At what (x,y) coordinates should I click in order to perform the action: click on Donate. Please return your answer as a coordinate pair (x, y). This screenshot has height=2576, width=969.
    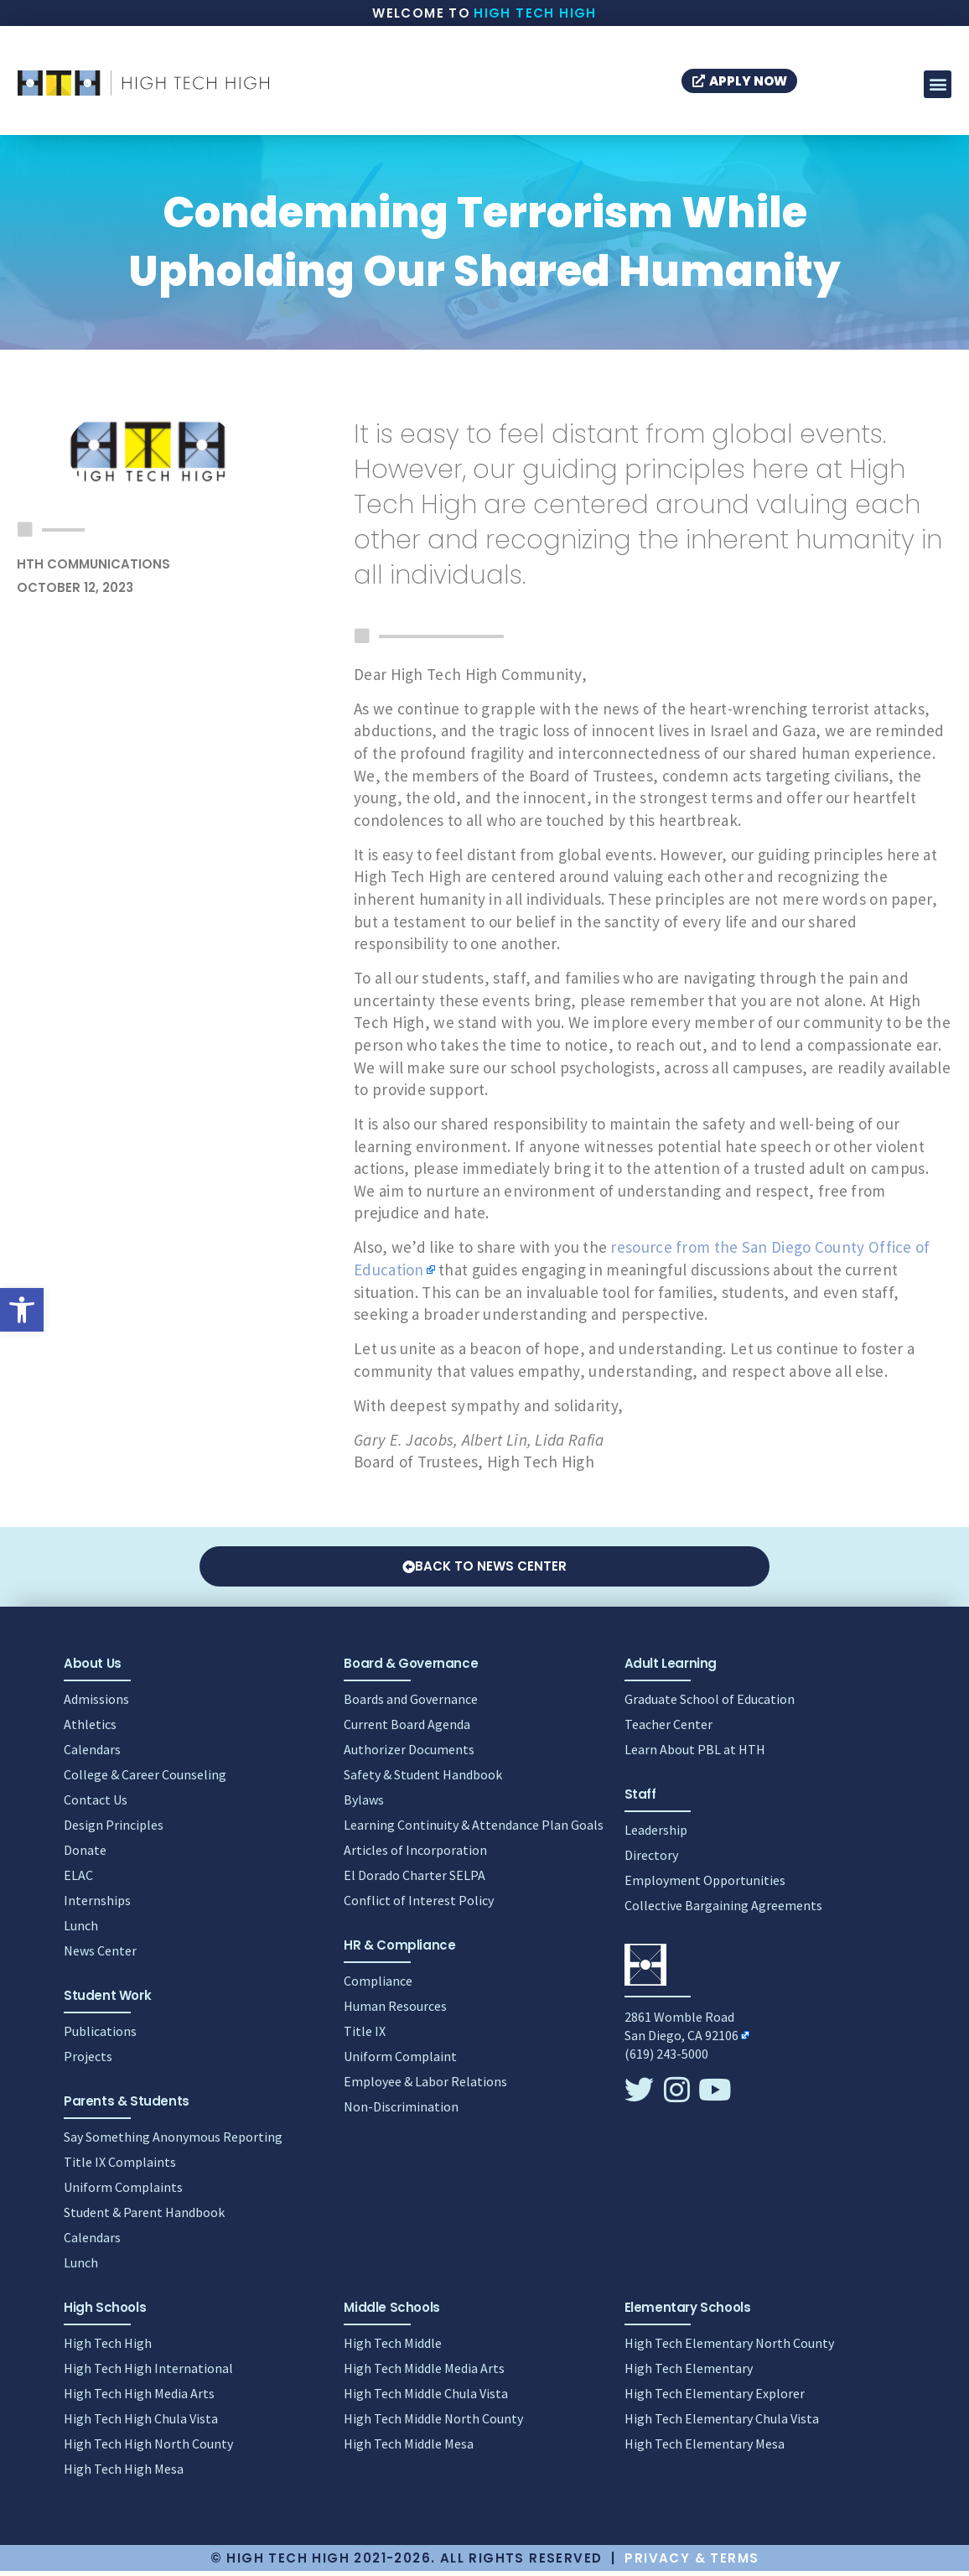
    Looking at the image, I should click on (85, 1854).